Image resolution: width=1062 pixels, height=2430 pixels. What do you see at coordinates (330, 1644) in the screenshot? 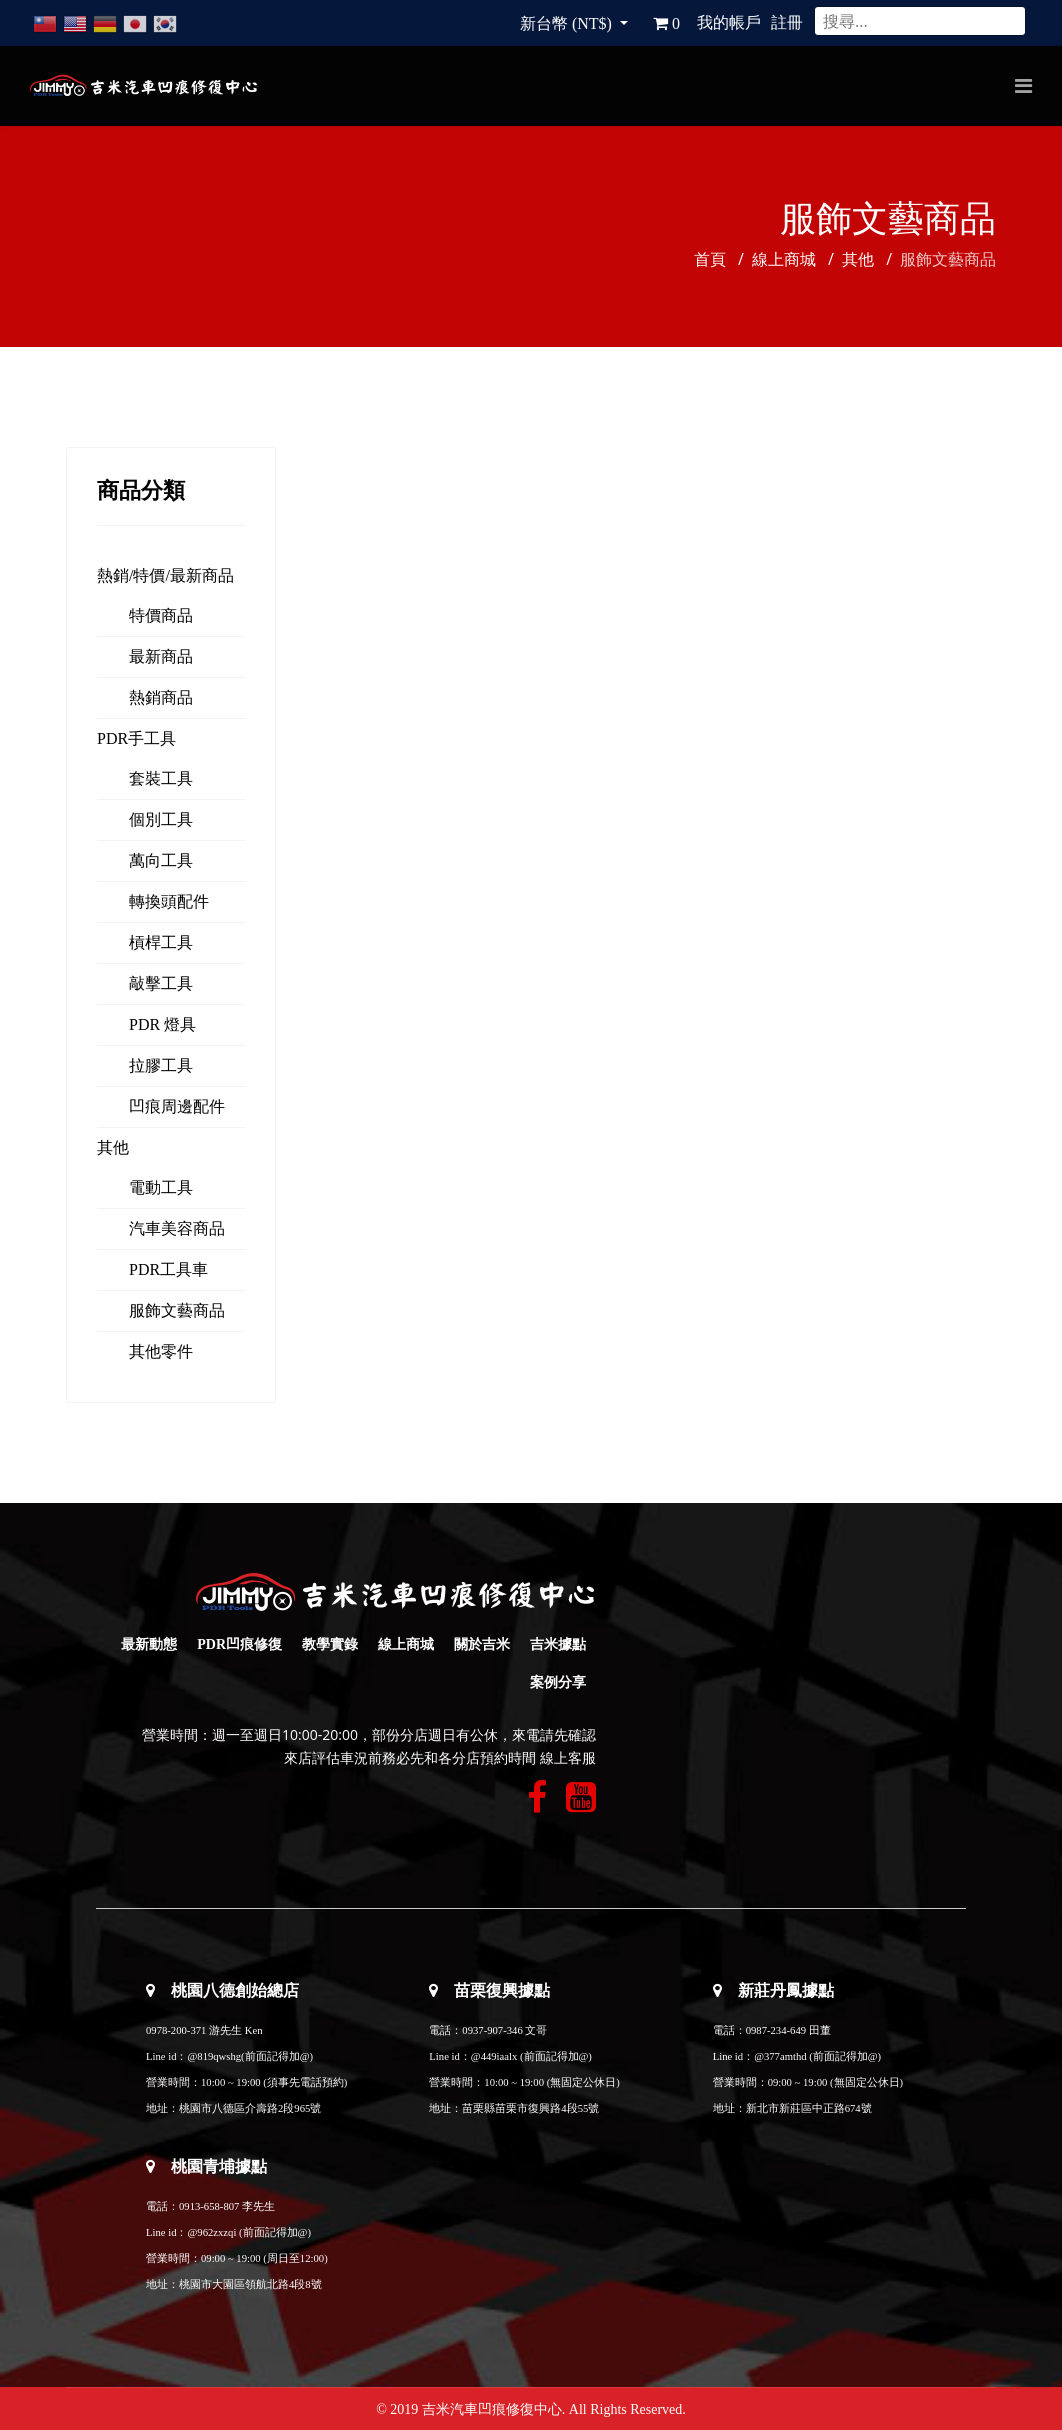
I see `教學實錄` at bounding box center [330, 1644].